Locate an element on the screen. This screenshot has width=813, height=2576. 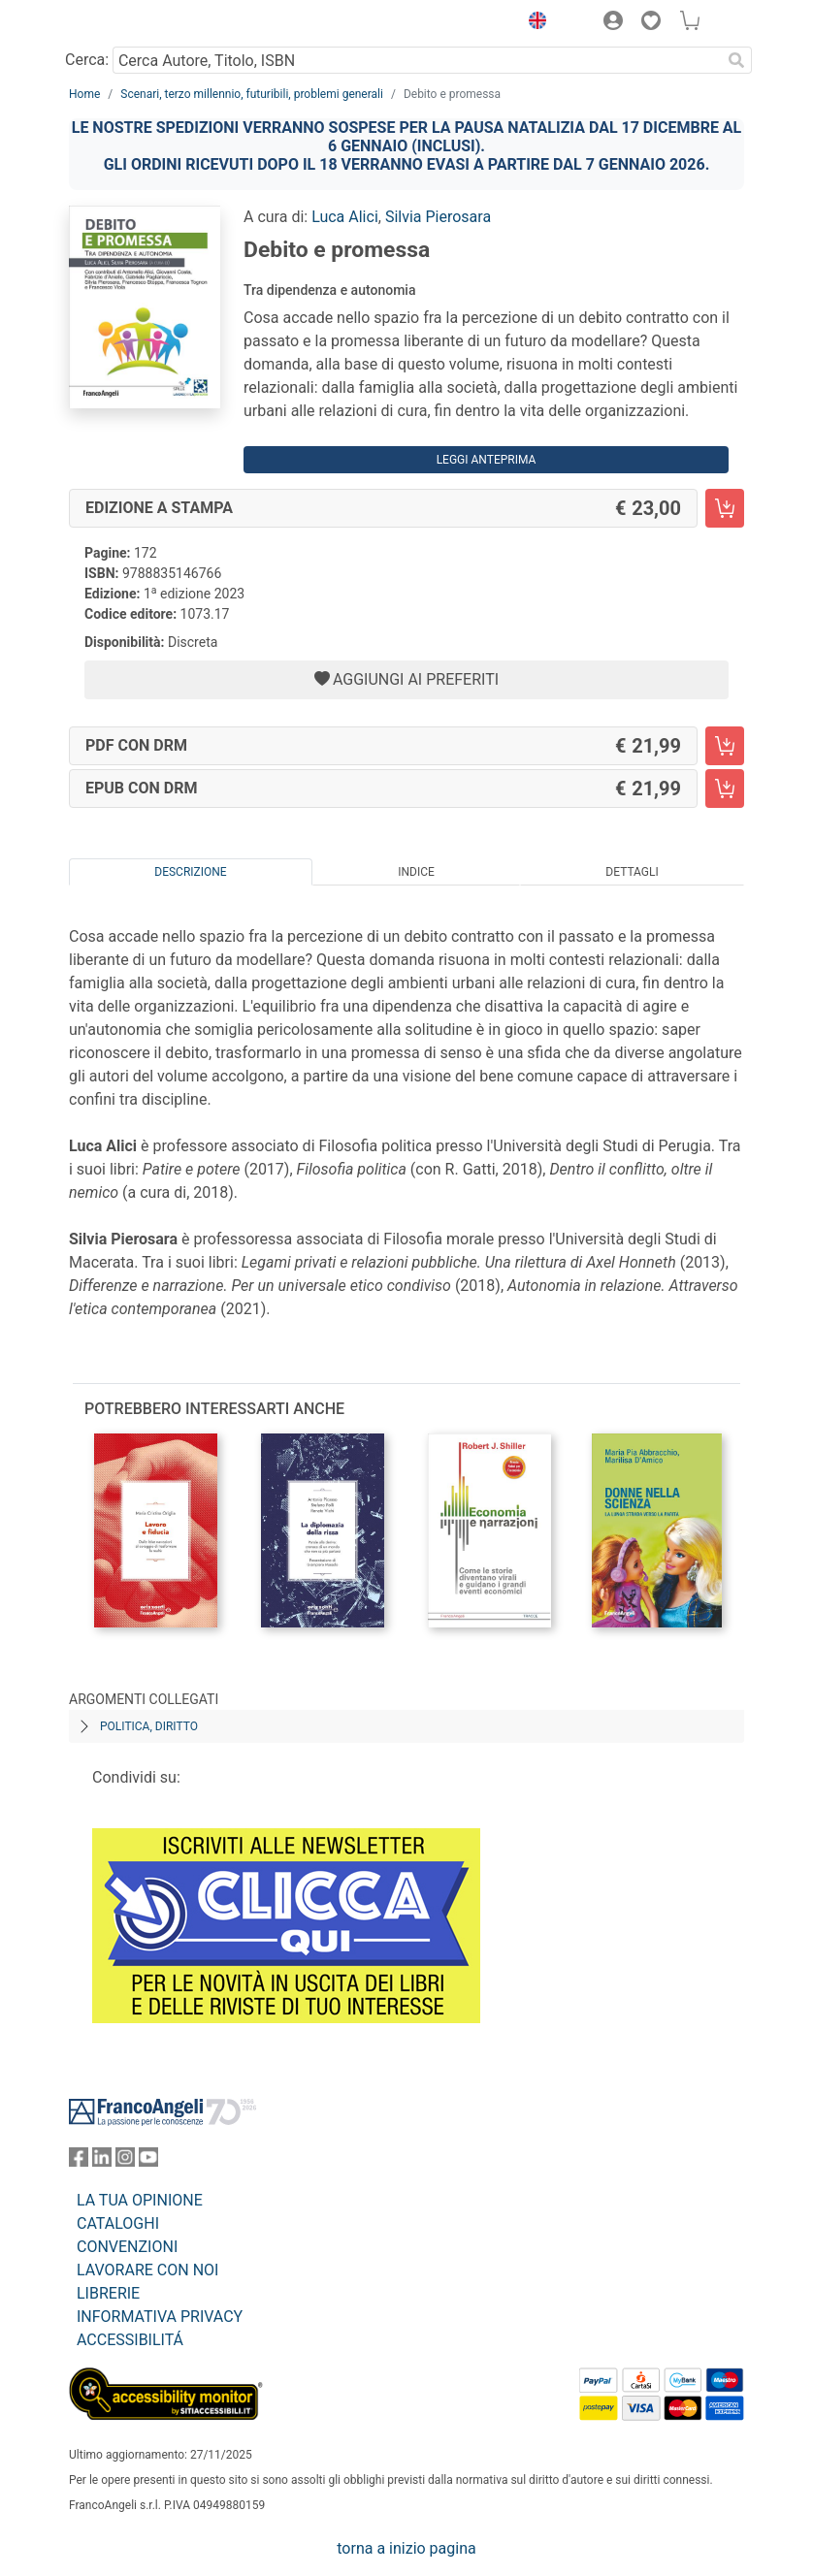
[FrancoAngeli su Facebook] is located at coordinates (78, 2161).